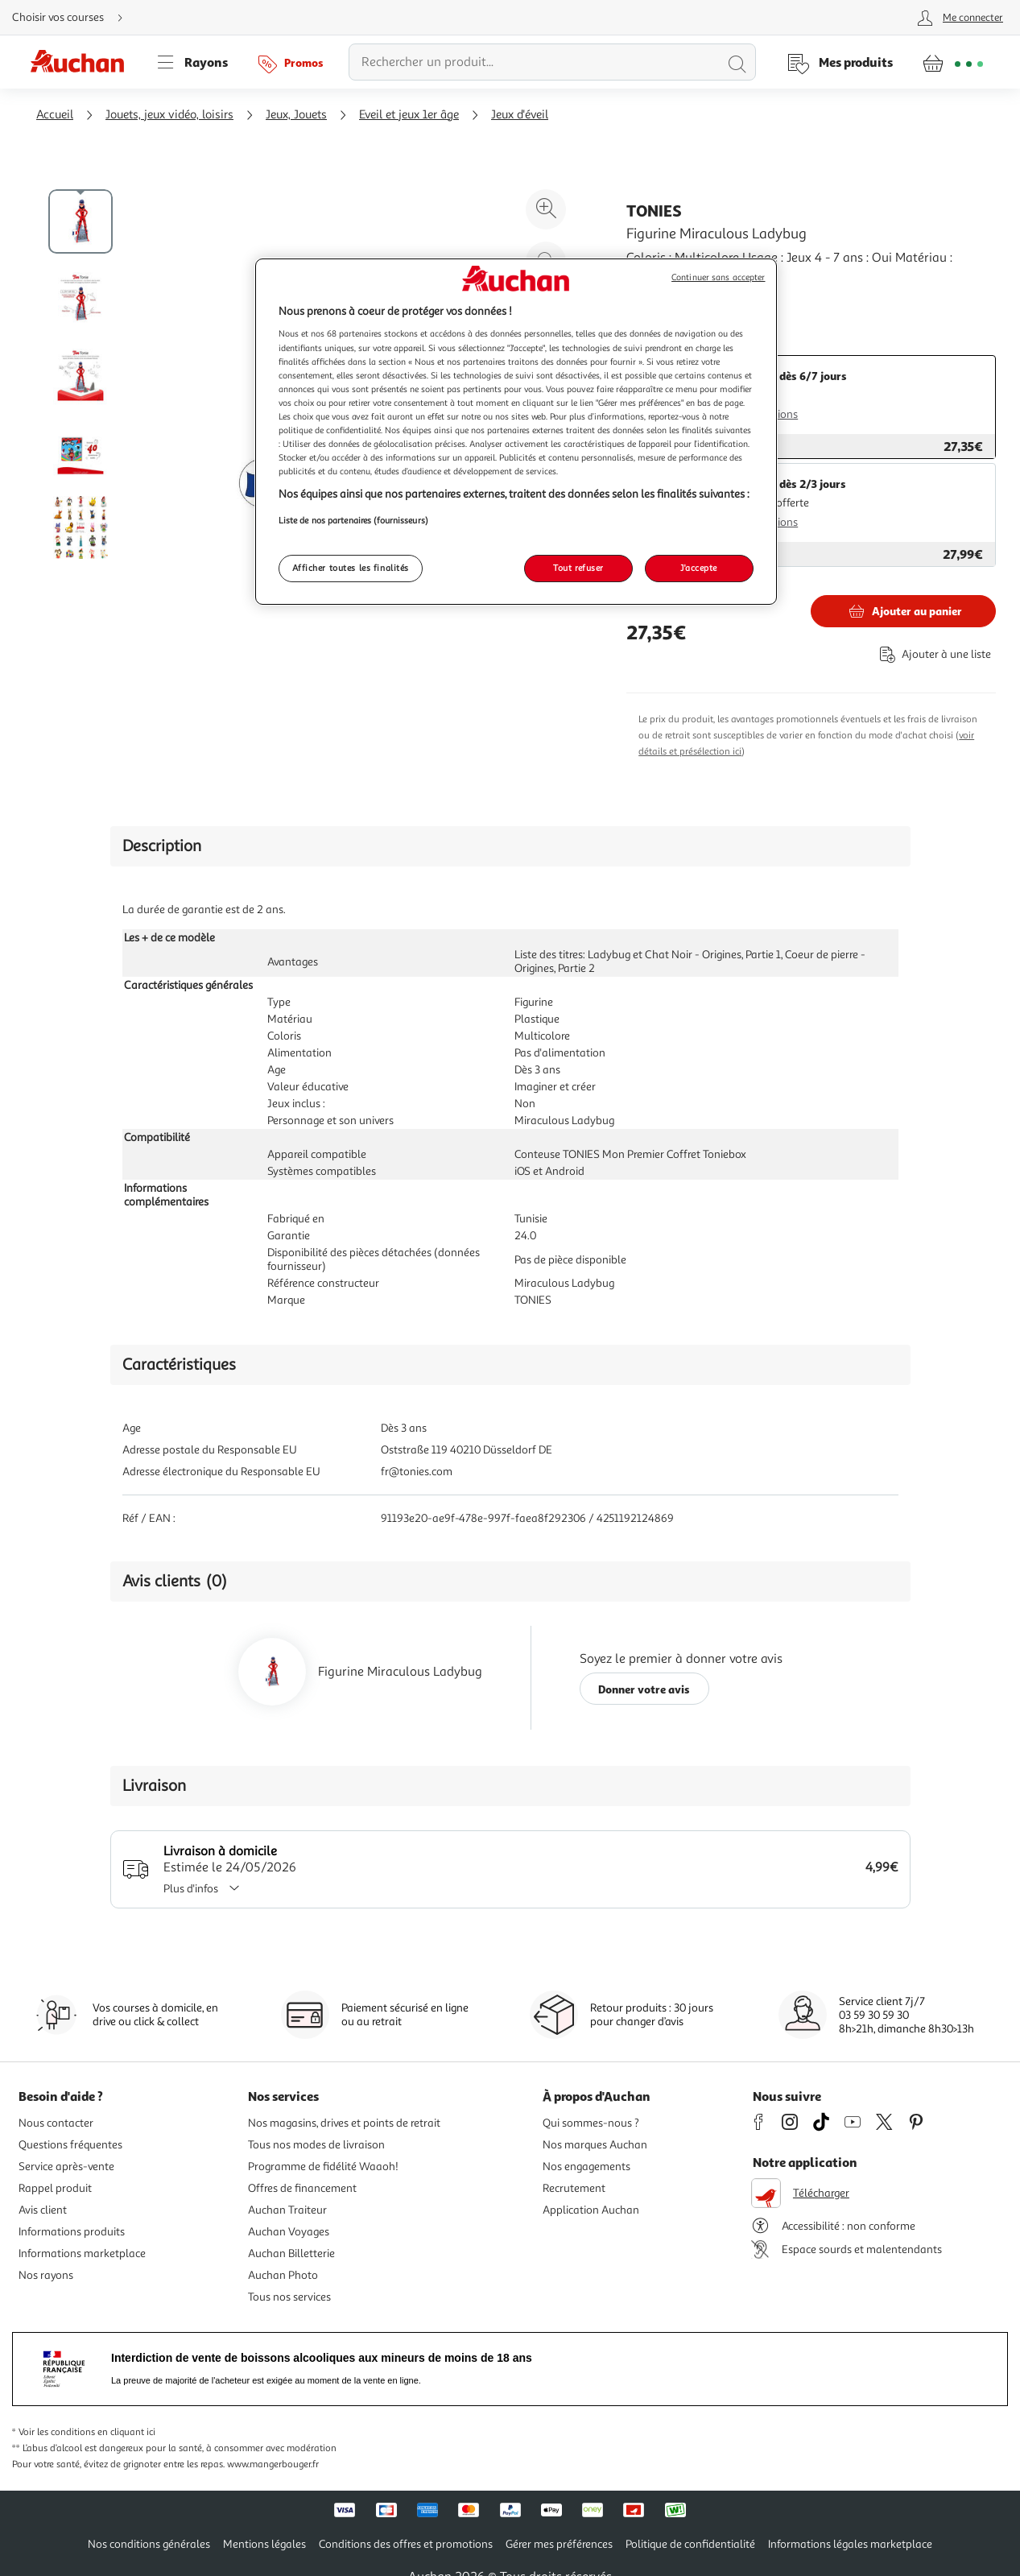 This screenshot has width=1020, height=2576. What do you see at coordinates (288, 2232) in the screenshot?
I see `Auchan Voyages` at bounding box center [288, 2232].